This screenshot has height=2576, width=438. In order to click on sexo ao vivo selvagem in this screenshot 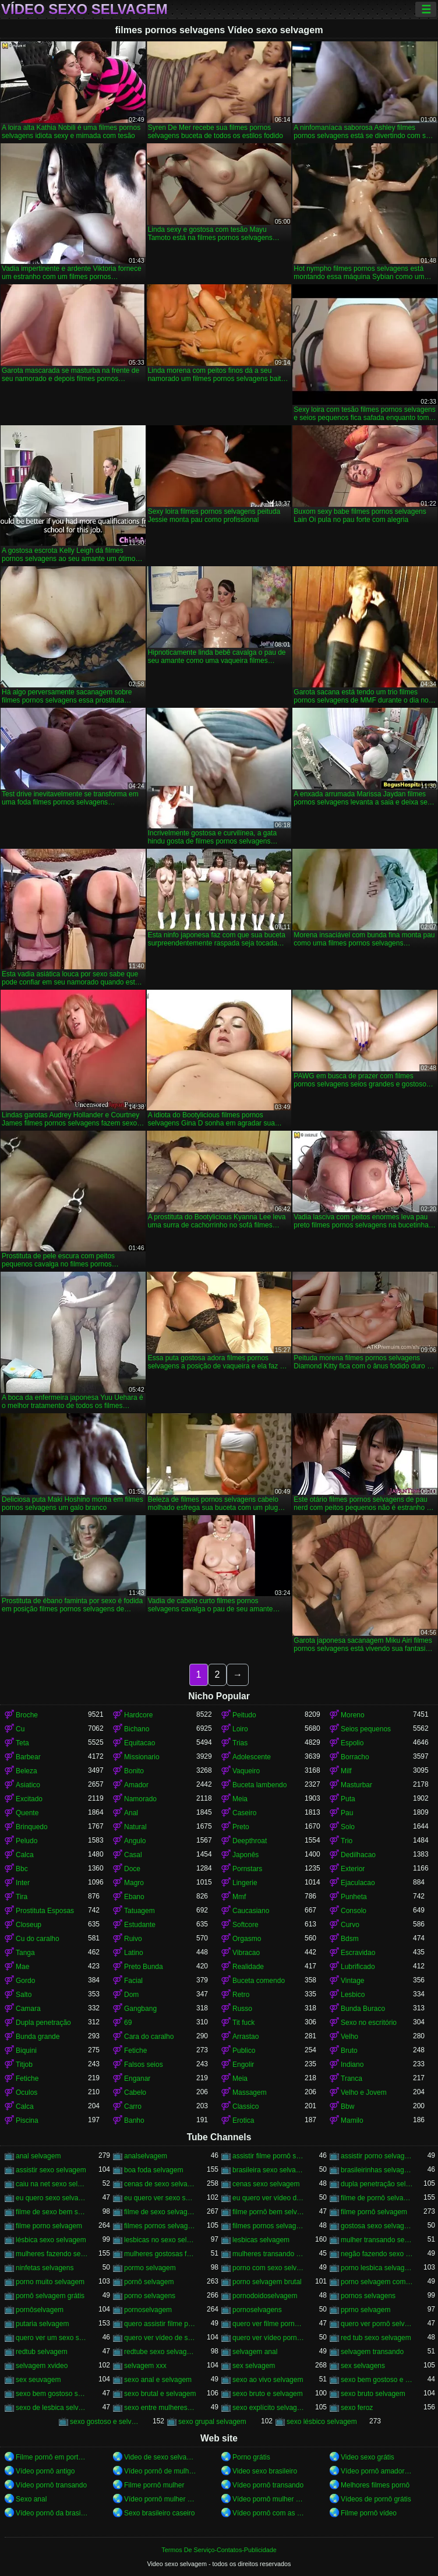, I will do `click(267, 2380)`.